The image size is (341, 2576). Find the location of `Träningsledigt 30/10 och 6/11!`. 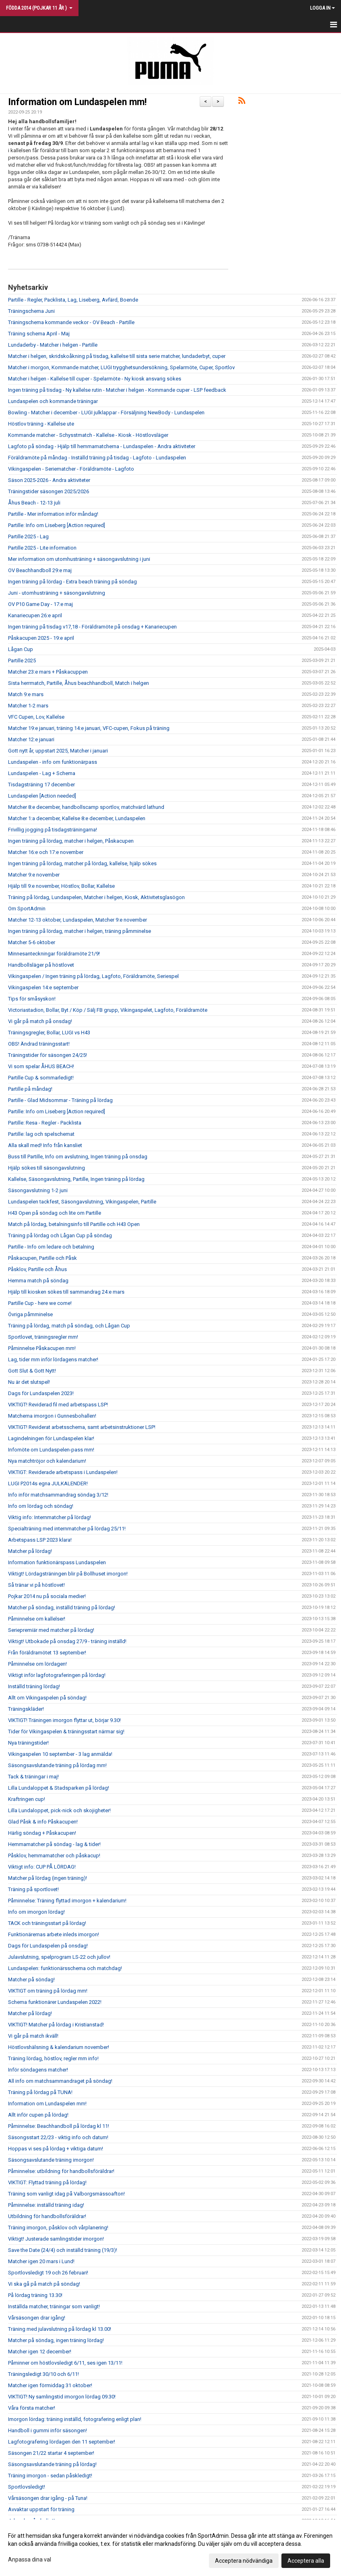

Träningsledigt 30/10 och 6/11! is located at coordinates (43, 2374).